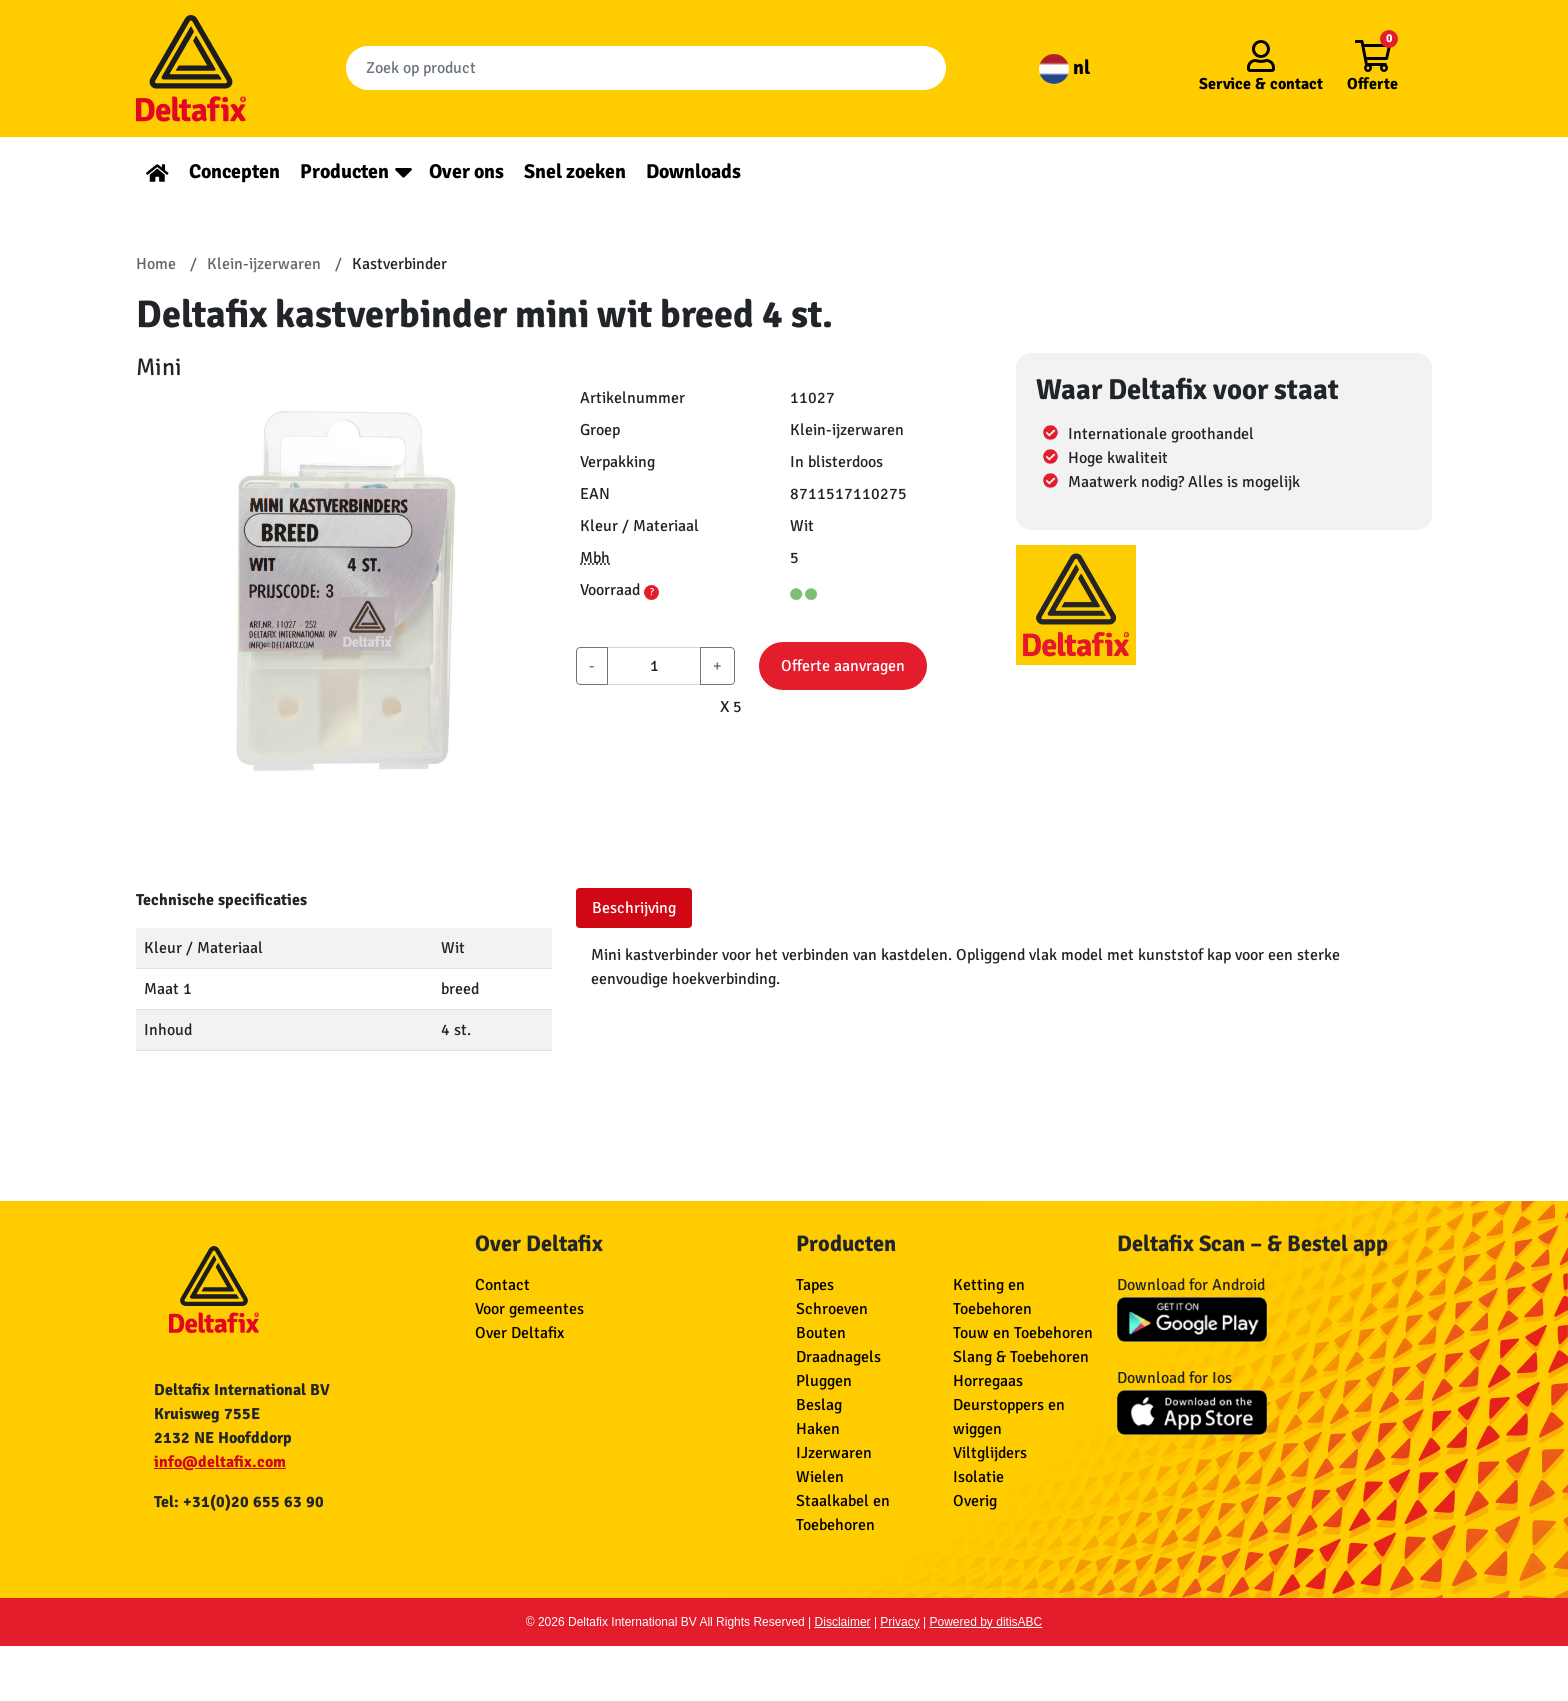 This screenshot has width=1568, height=1701. What do you see at coordinates (1064, 67) in the screenshot?
I see `nl` at bounding box center [1064, 67].